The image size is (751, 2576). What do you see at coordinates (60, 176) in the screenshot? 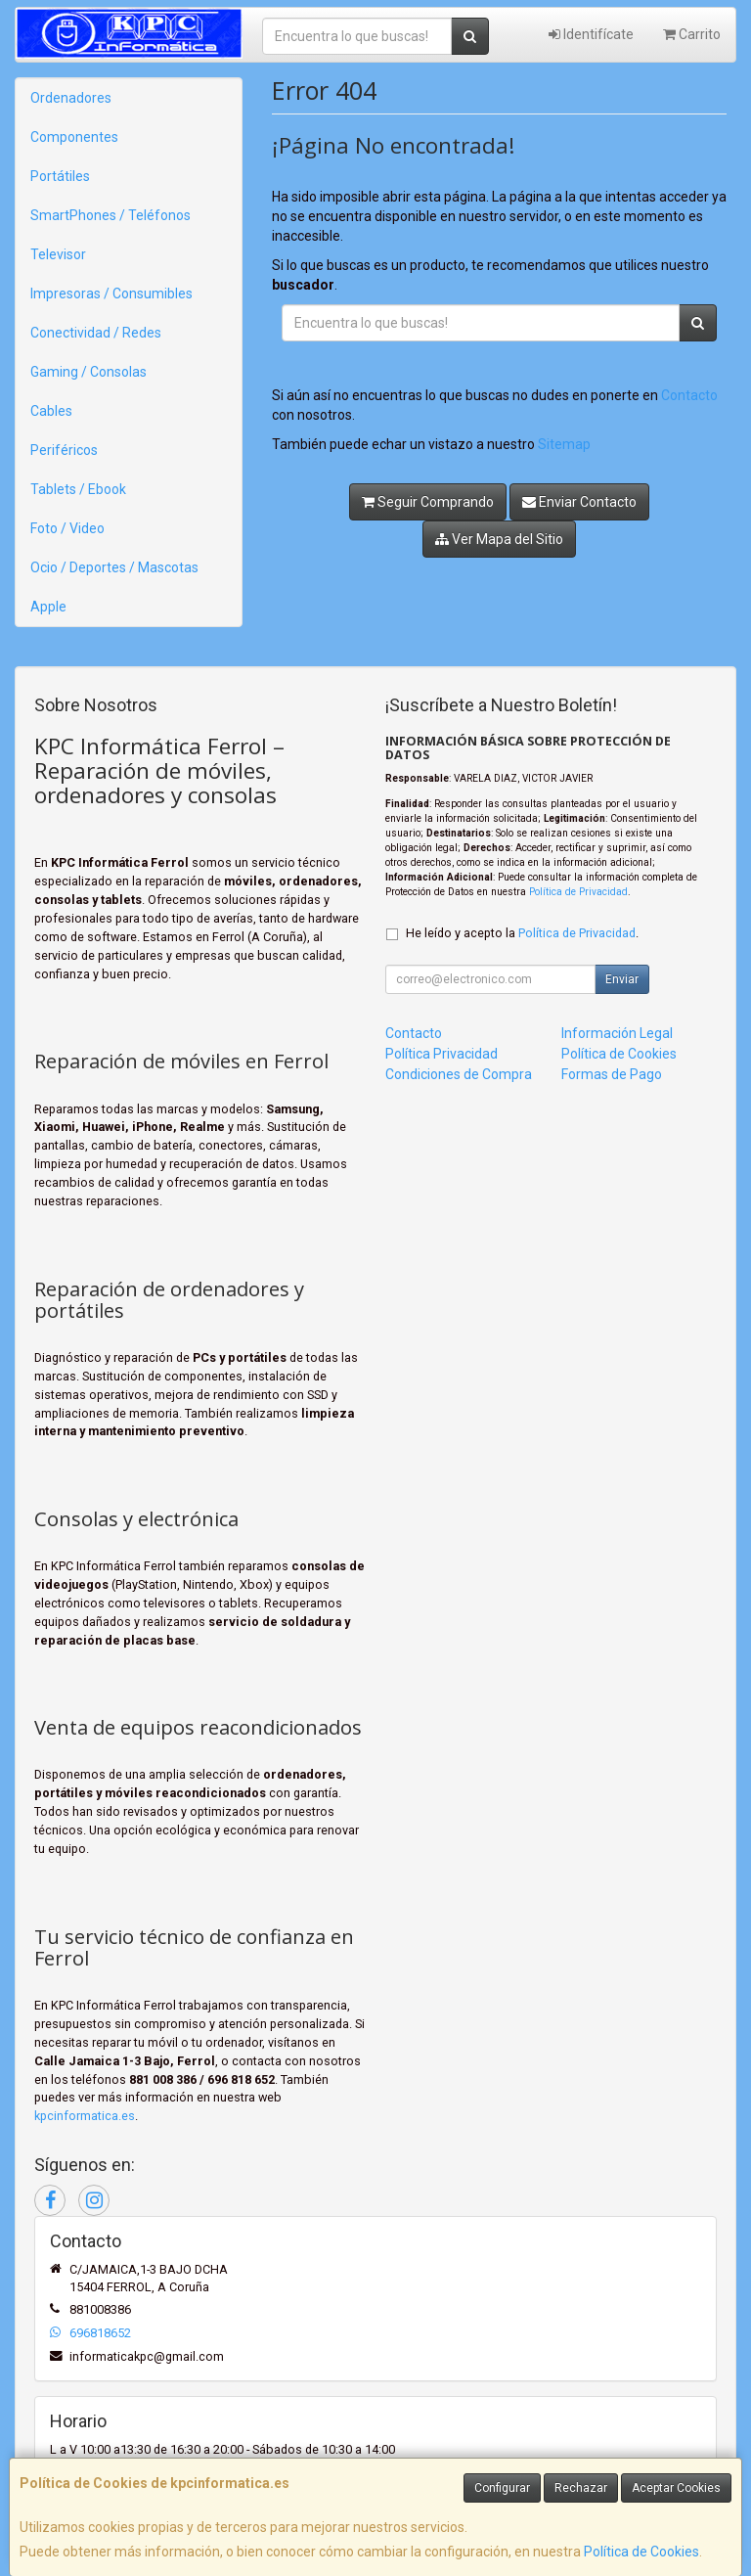
I see `Portátiles` at bounding box center [60, 176].